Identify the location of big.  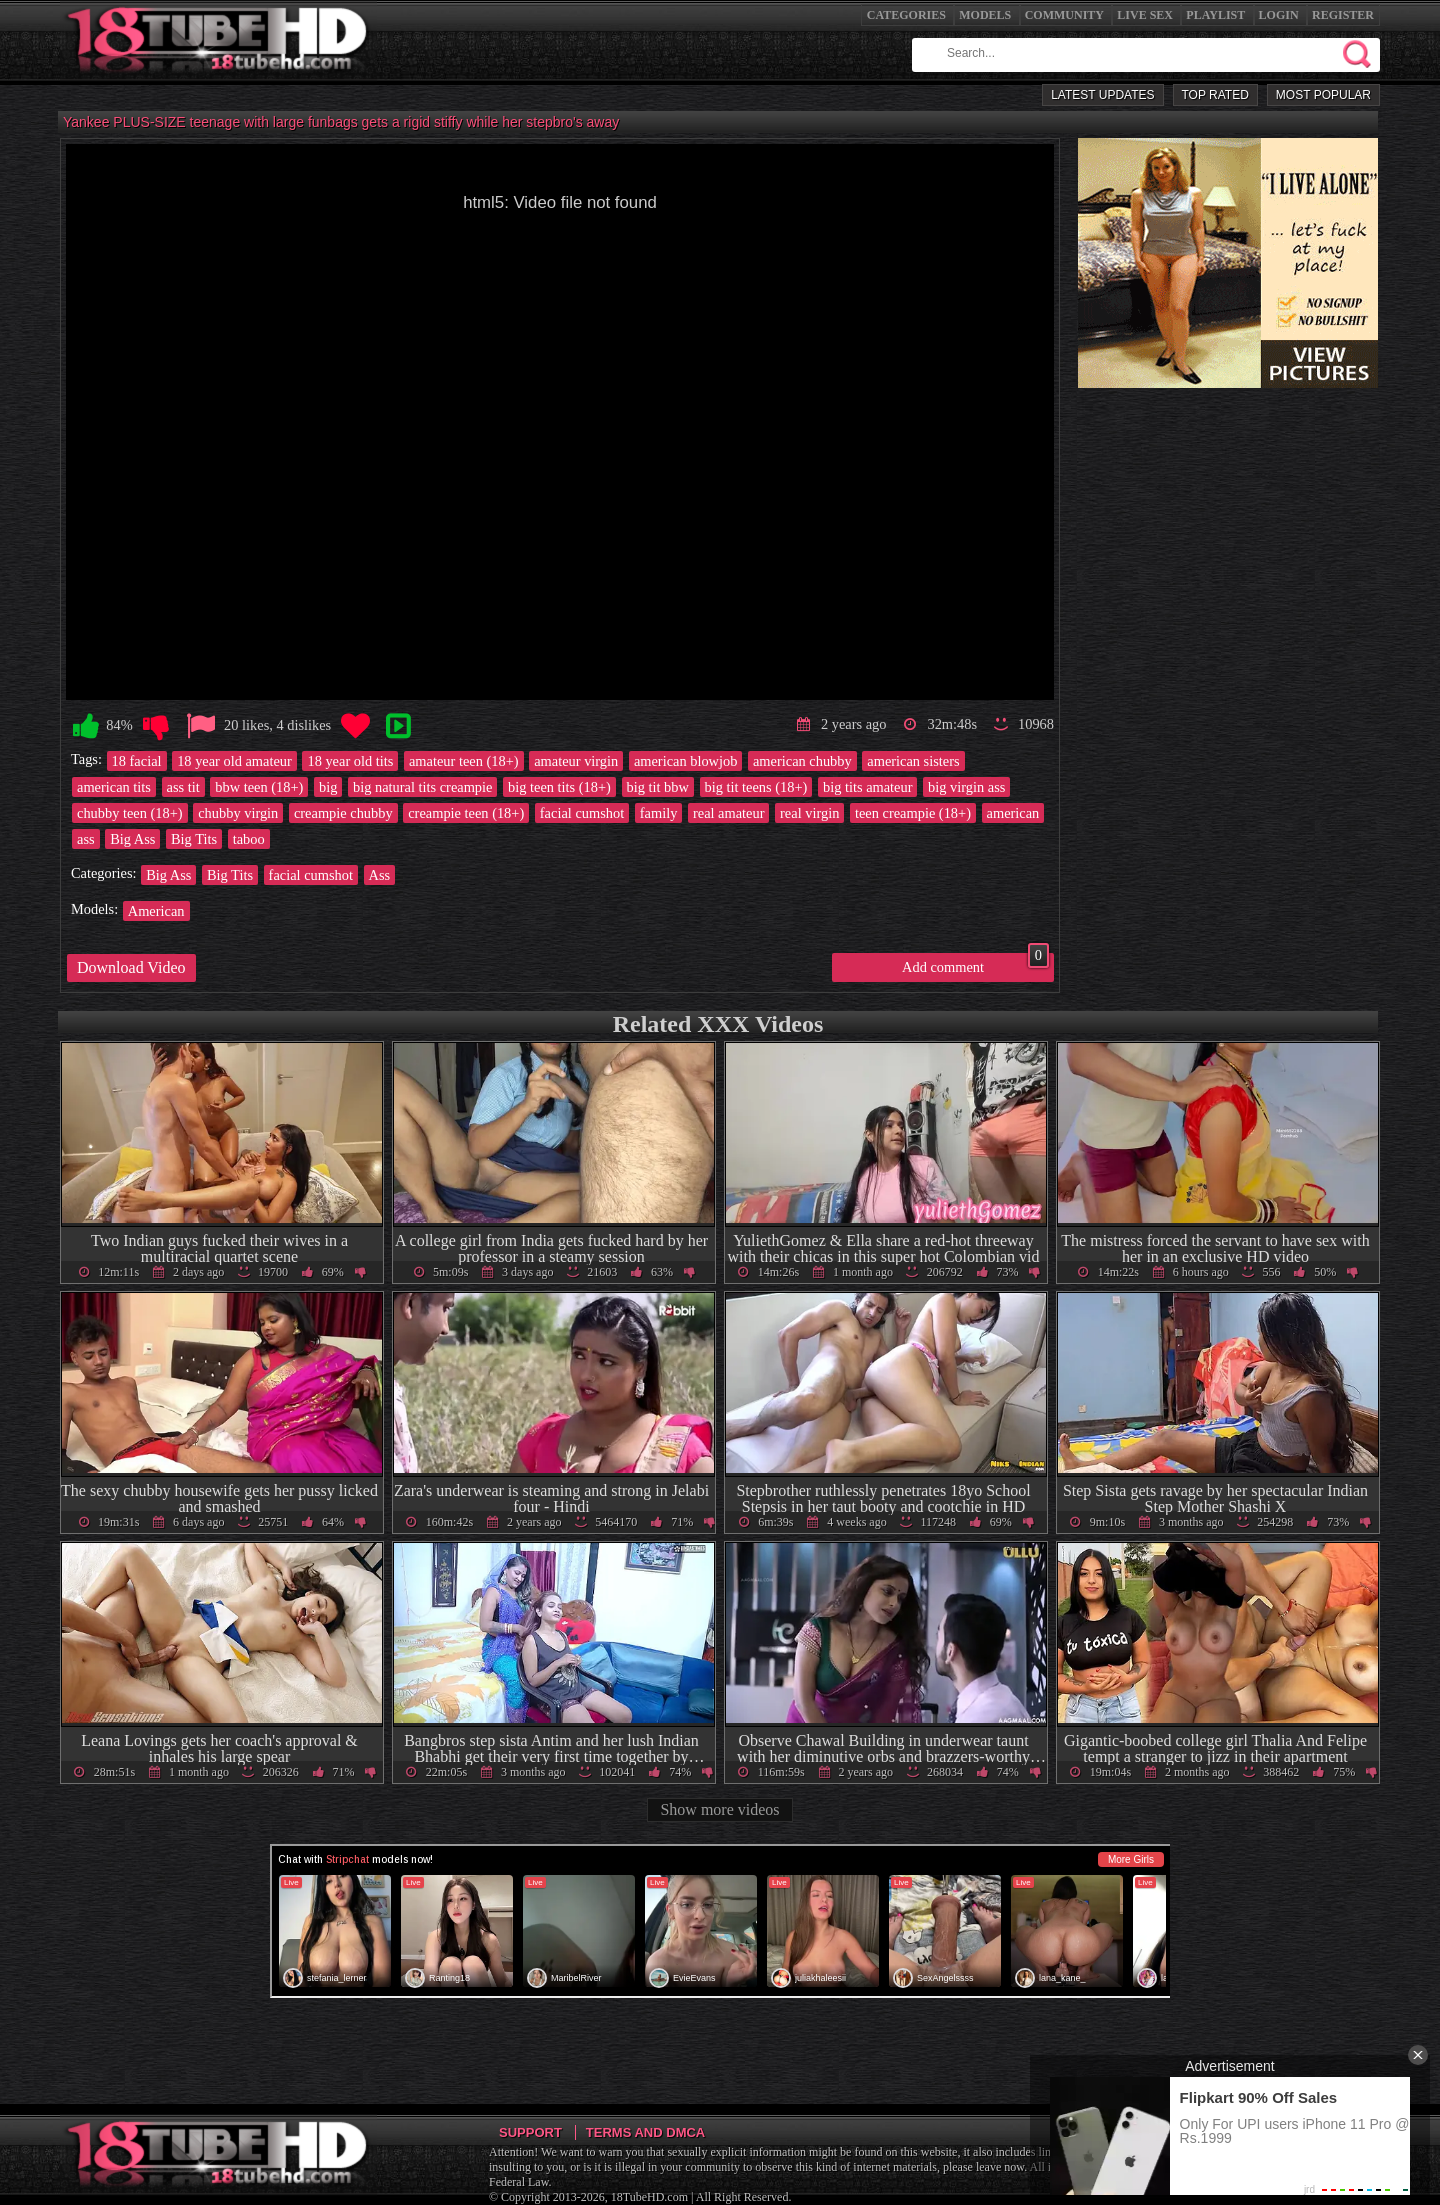
(328, 787).